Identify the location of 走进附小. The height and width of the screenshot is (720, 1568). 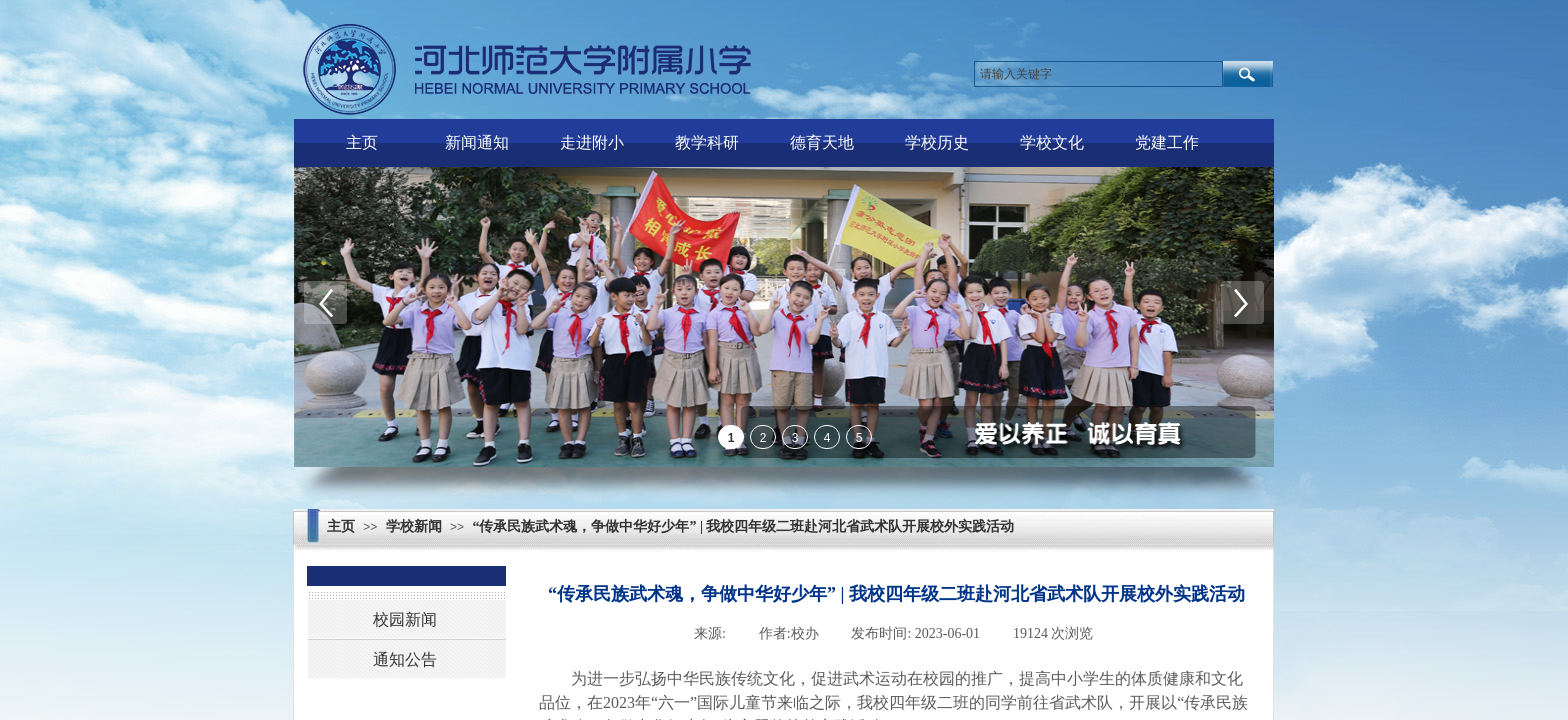
(592, 142).